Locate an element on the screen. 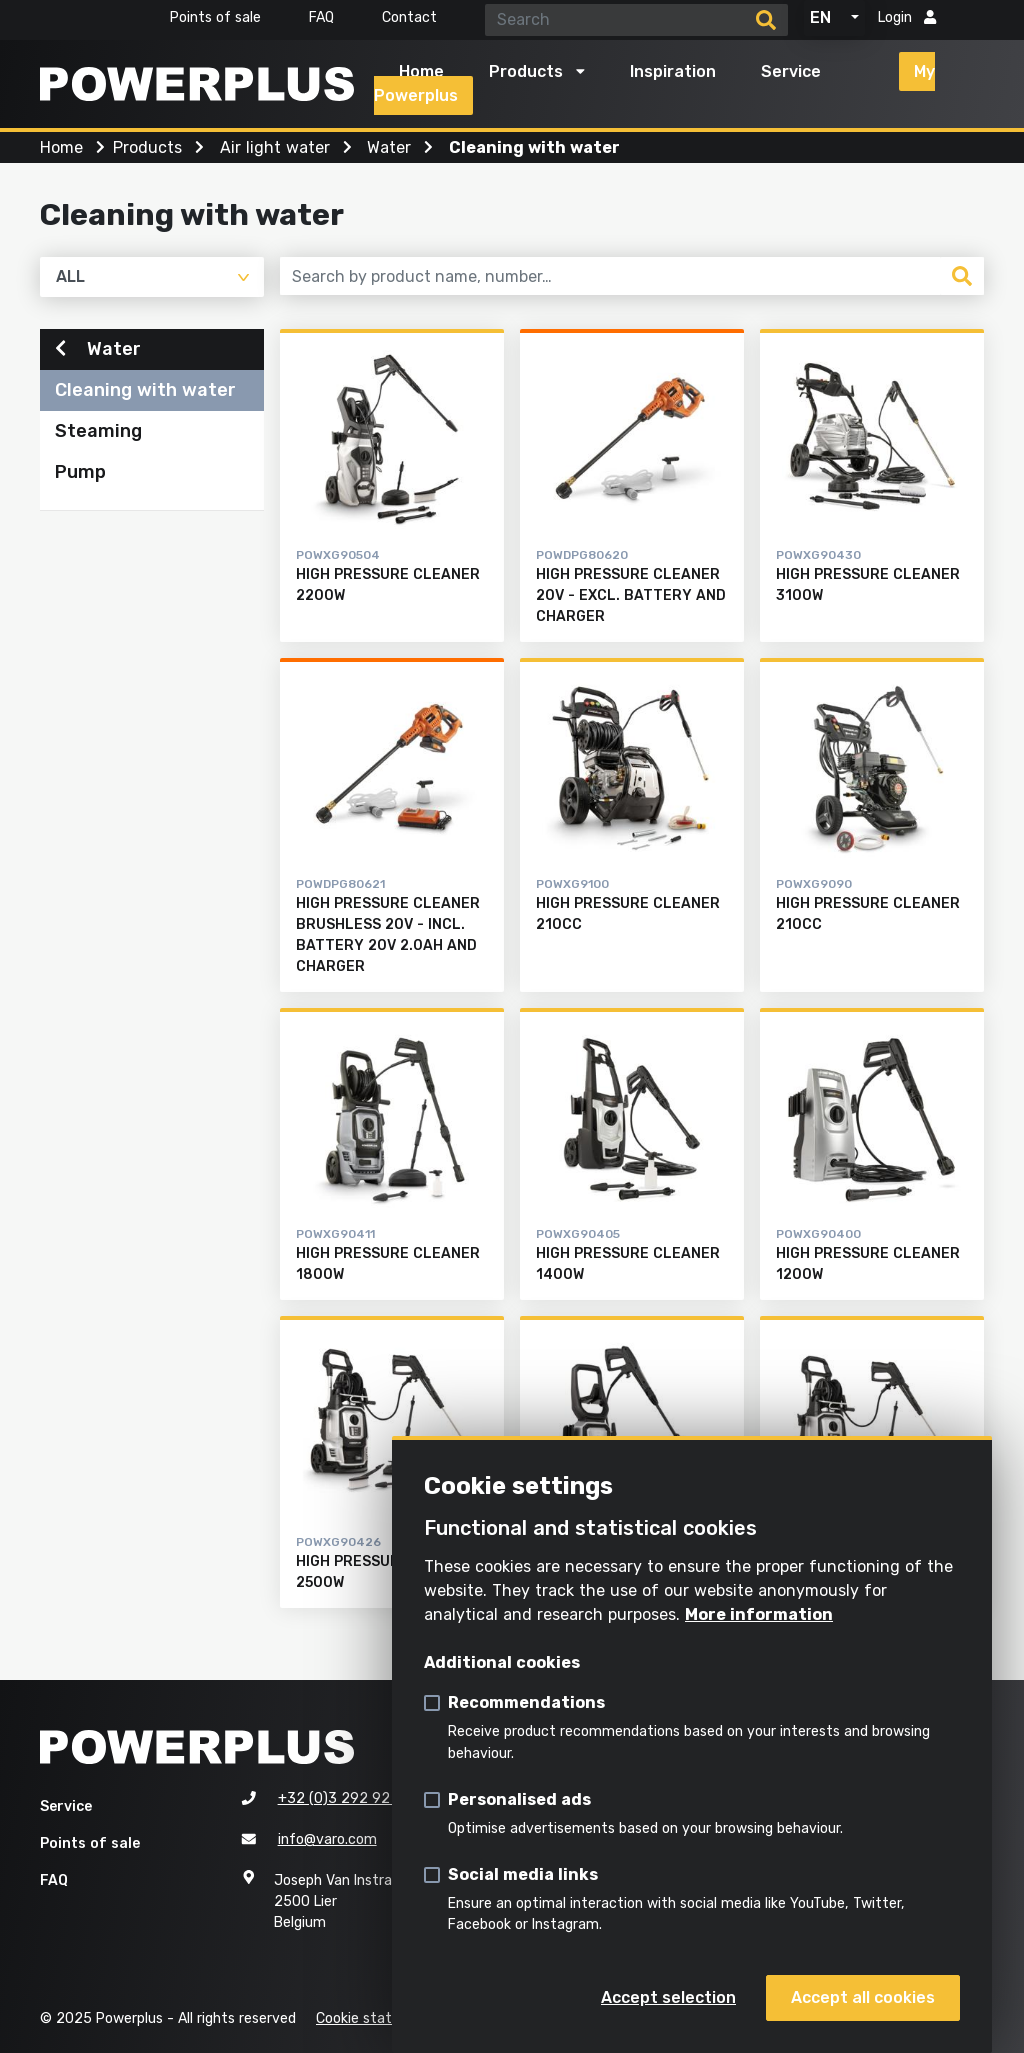 The image size is (1024, 2053). FAQ is located at coordinates (321, 17).